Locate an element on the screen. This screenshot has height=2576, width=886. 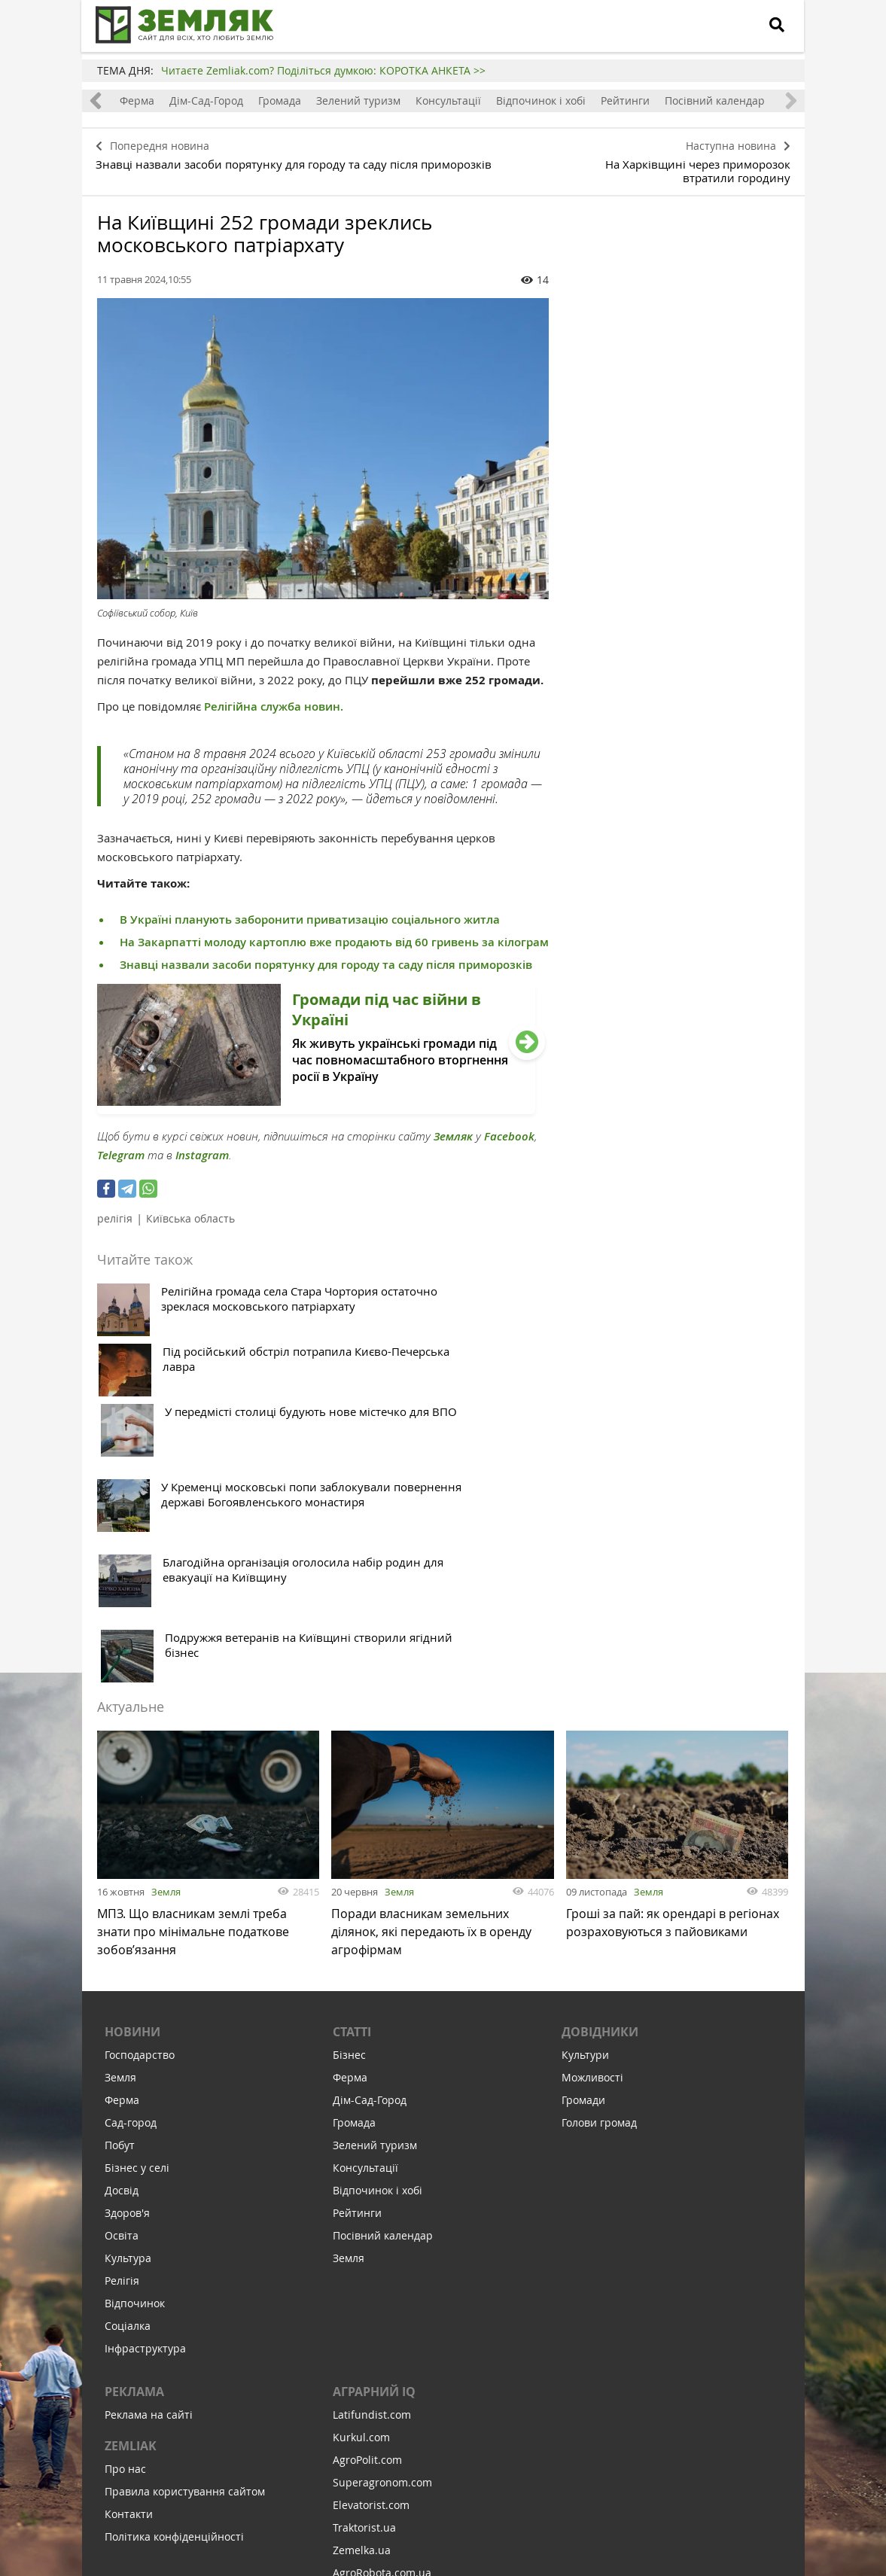
Голови громад is located at coordinates (599, 1869).